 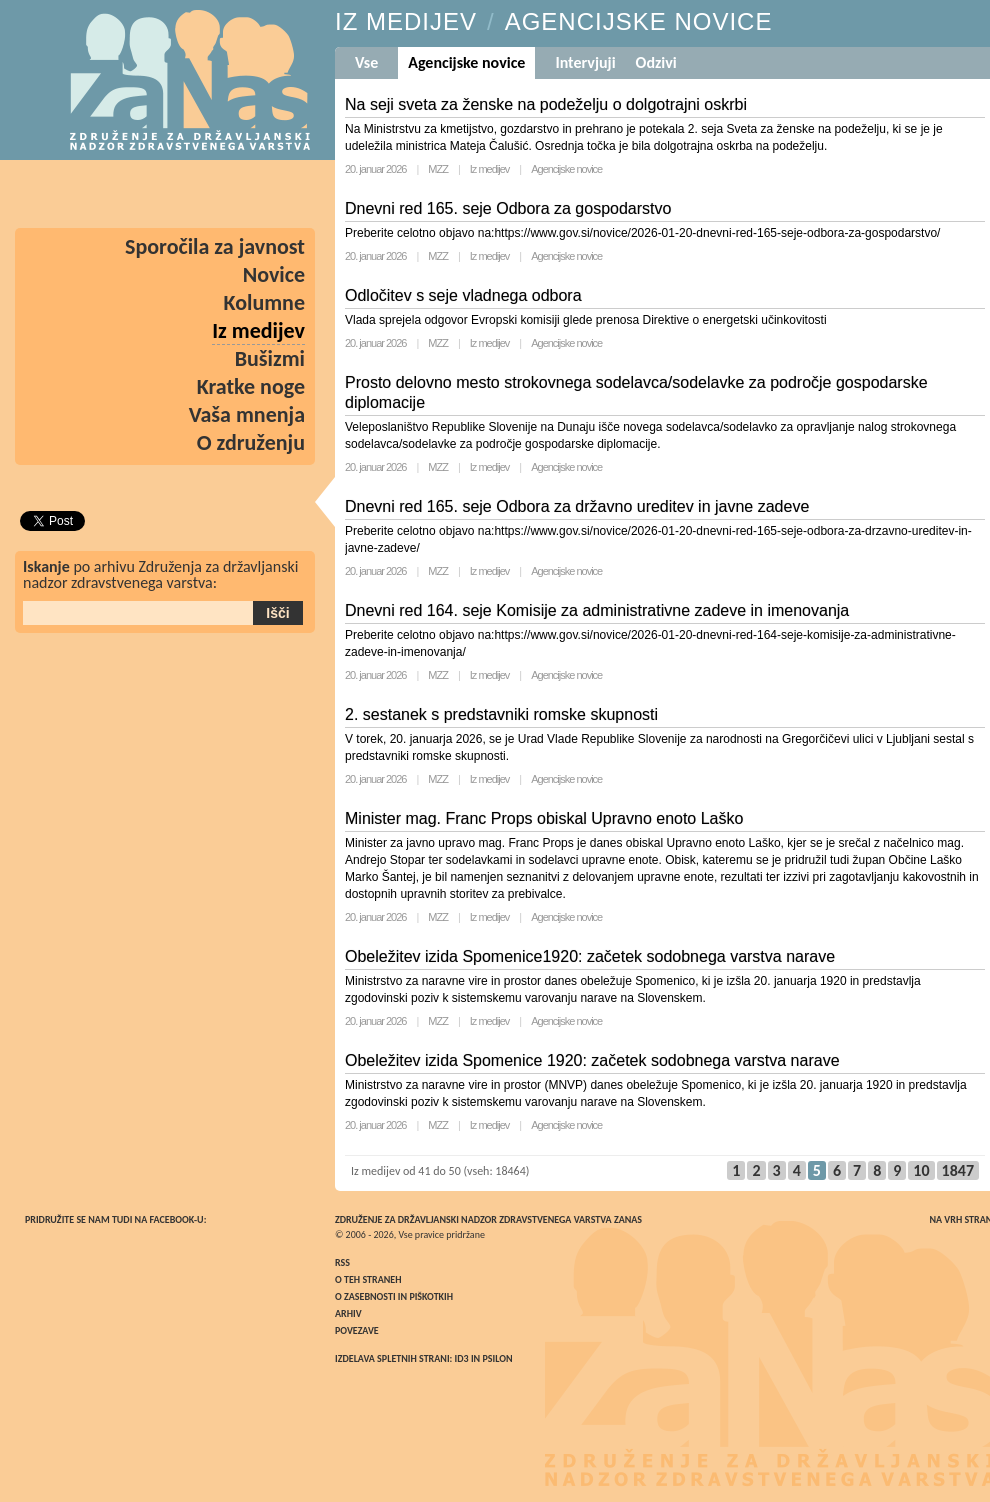 I want to click on Dnevni red 164. seje Komisije za administrativne zadeve in imenovanja, so click(x=597, y=610).